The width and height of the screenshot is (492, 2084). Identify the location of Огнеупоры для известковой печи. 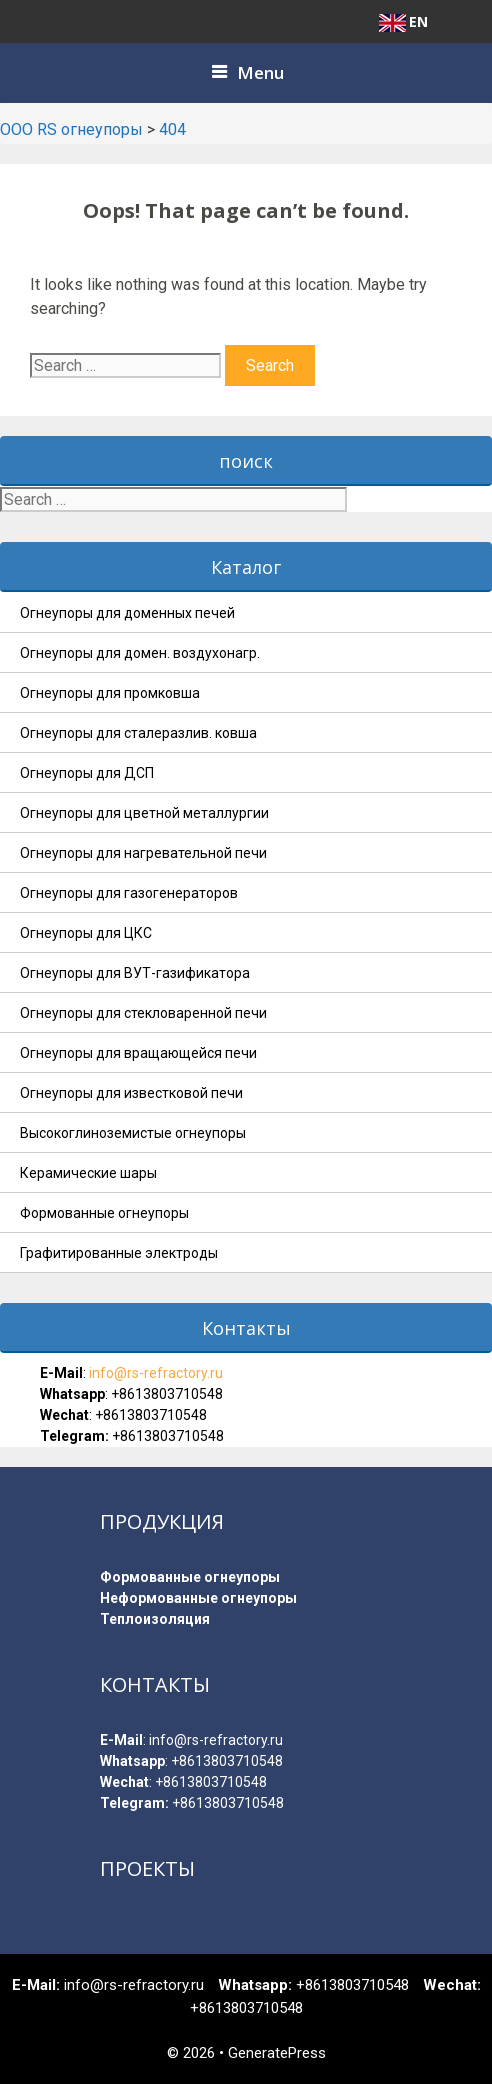
(131, 1093).